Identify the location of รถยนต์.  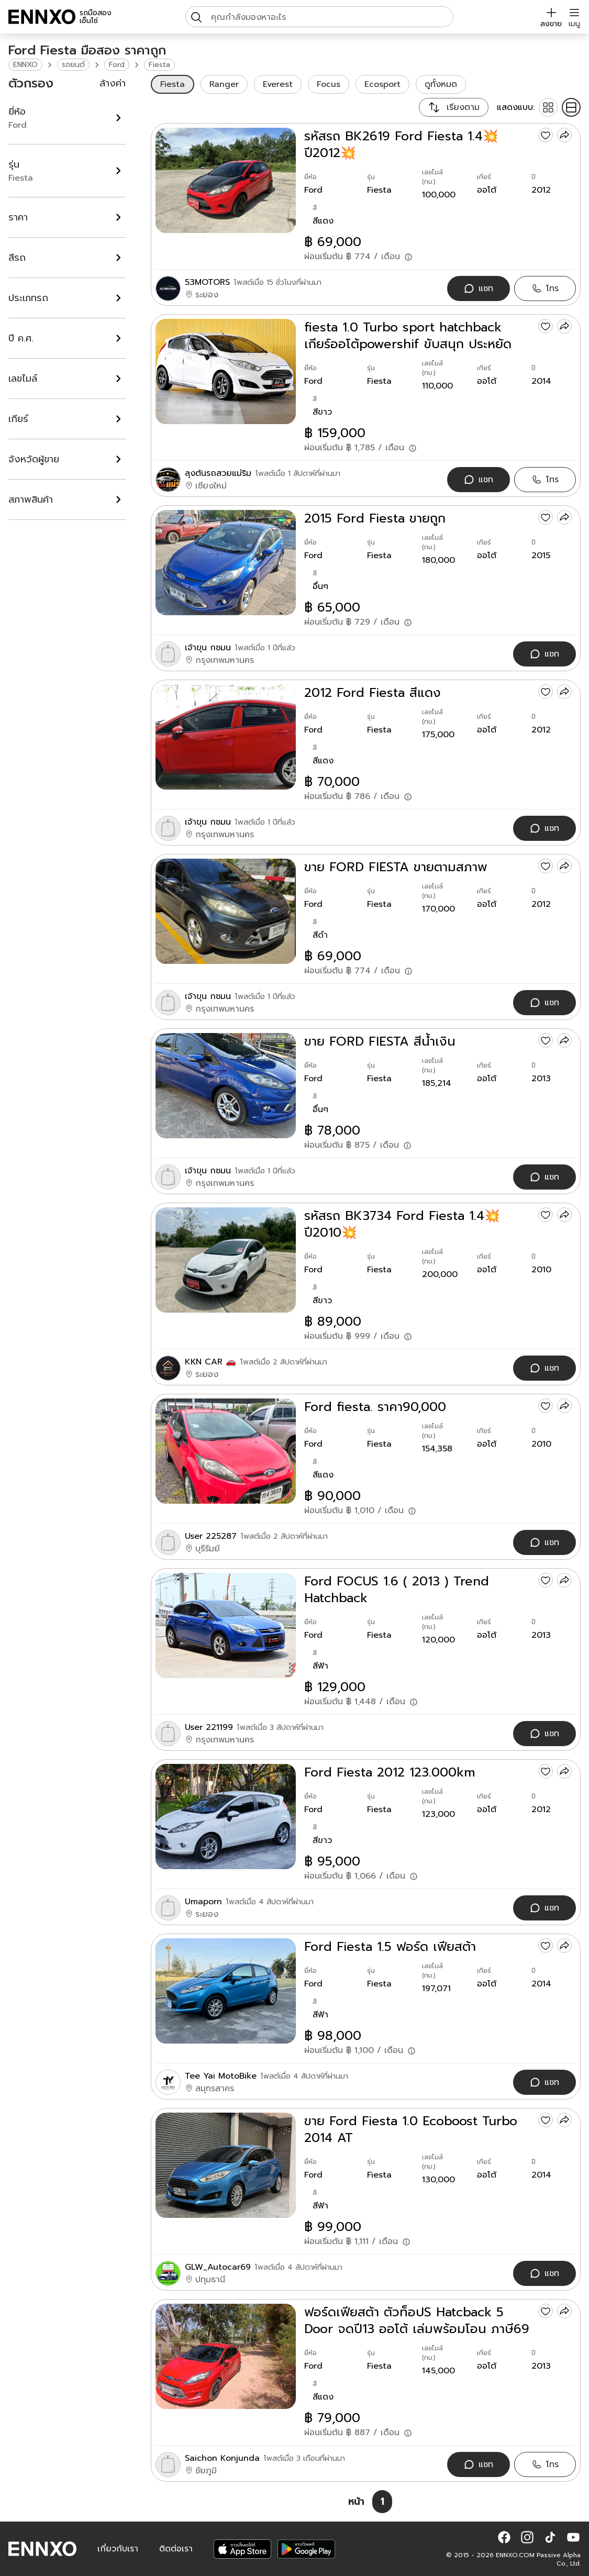
(73, 64).